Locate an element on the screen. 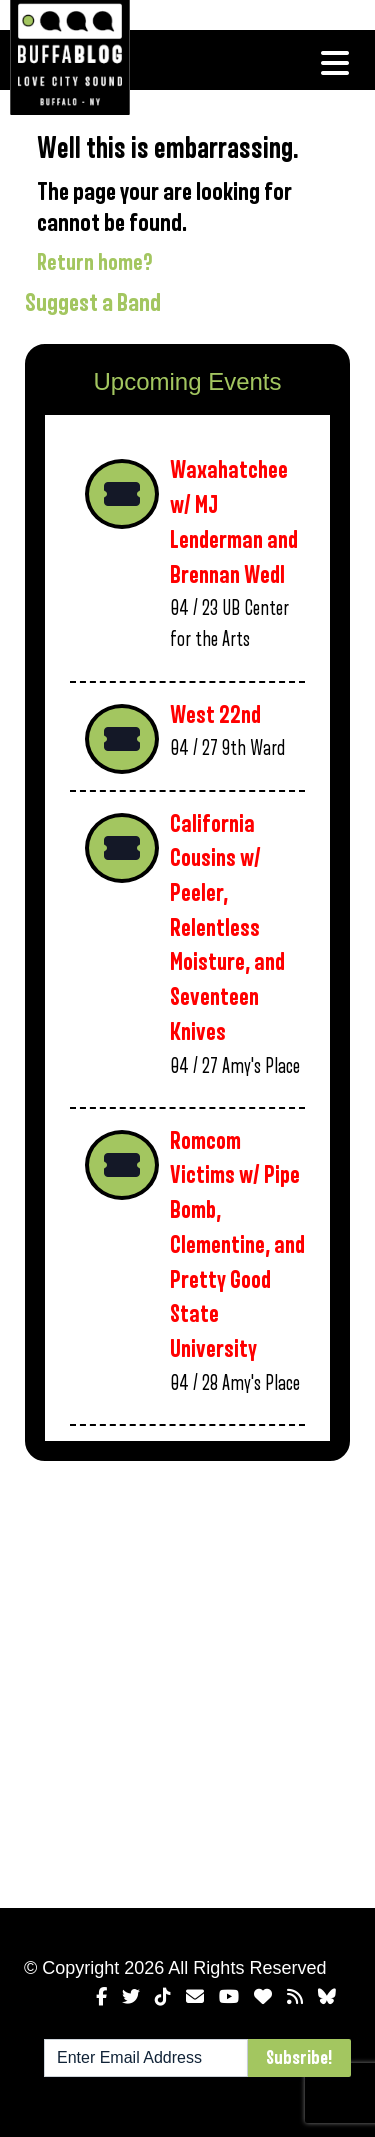  [Toggle navigation] is located at coordinates (335, 63).